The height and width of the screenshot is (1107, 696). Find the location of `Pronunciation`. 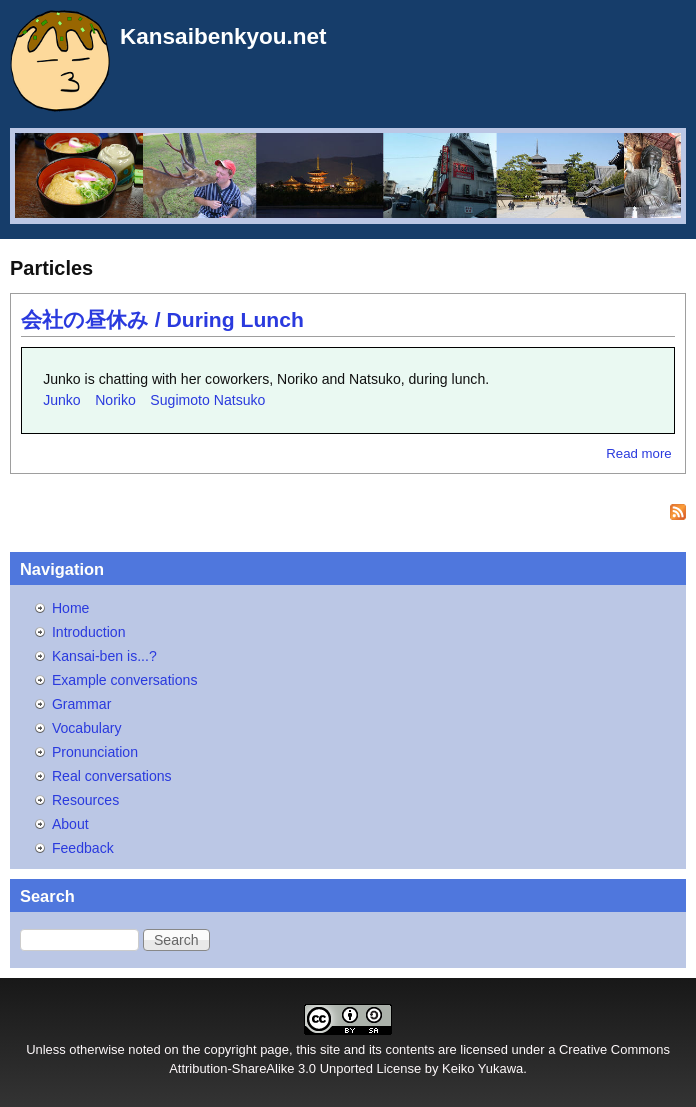

Pronunciation is located at coordinates (95, 752).